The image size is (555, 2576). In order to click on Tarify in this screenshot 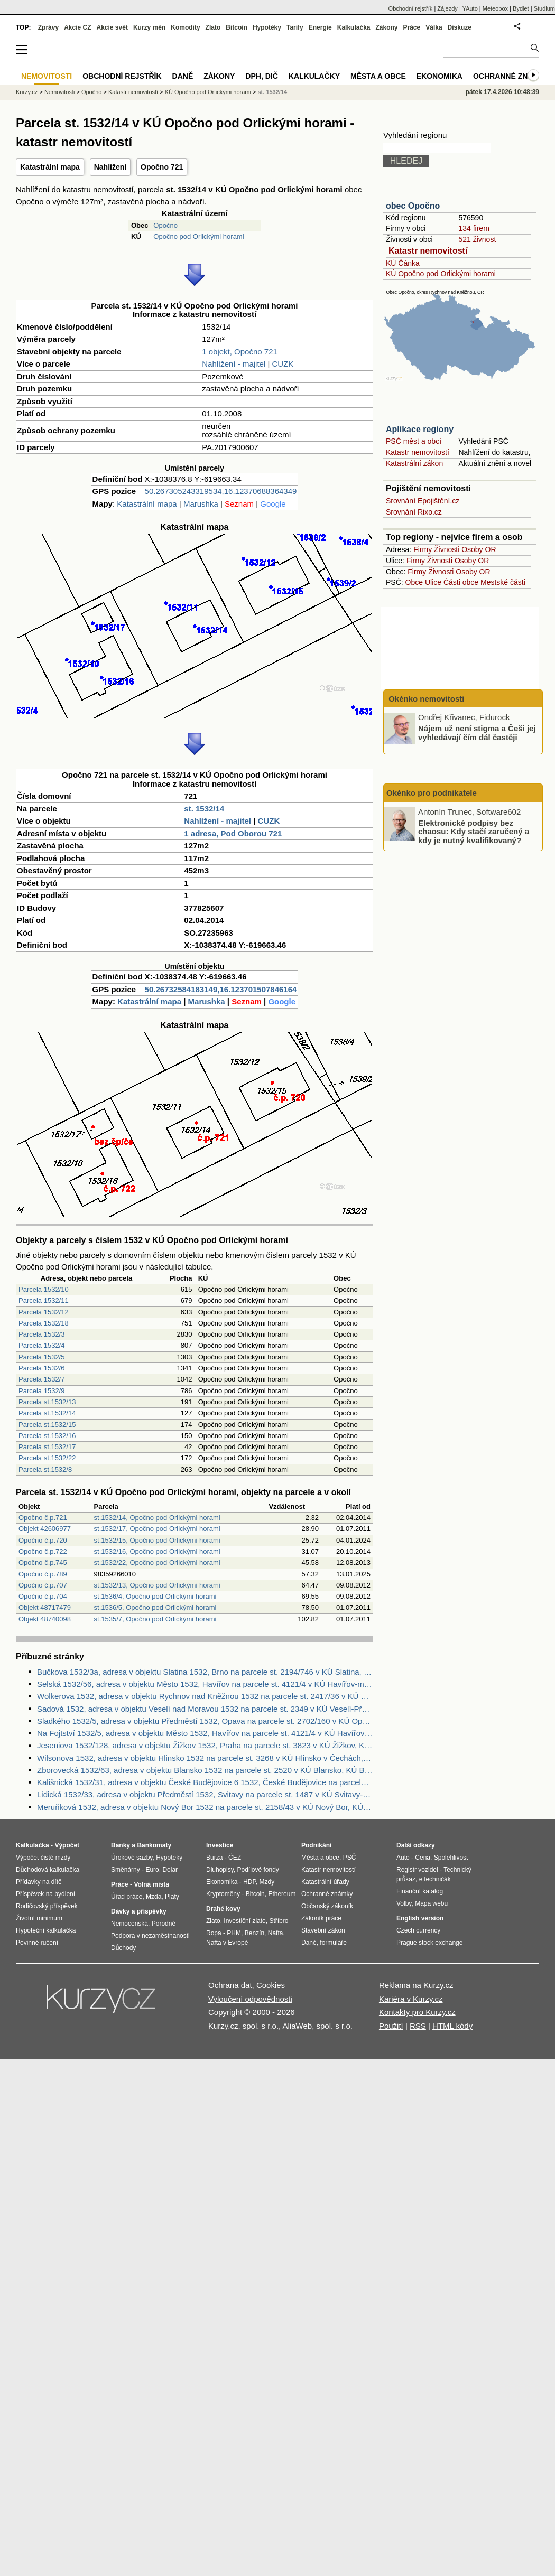, I will do `click(294, 27)`.